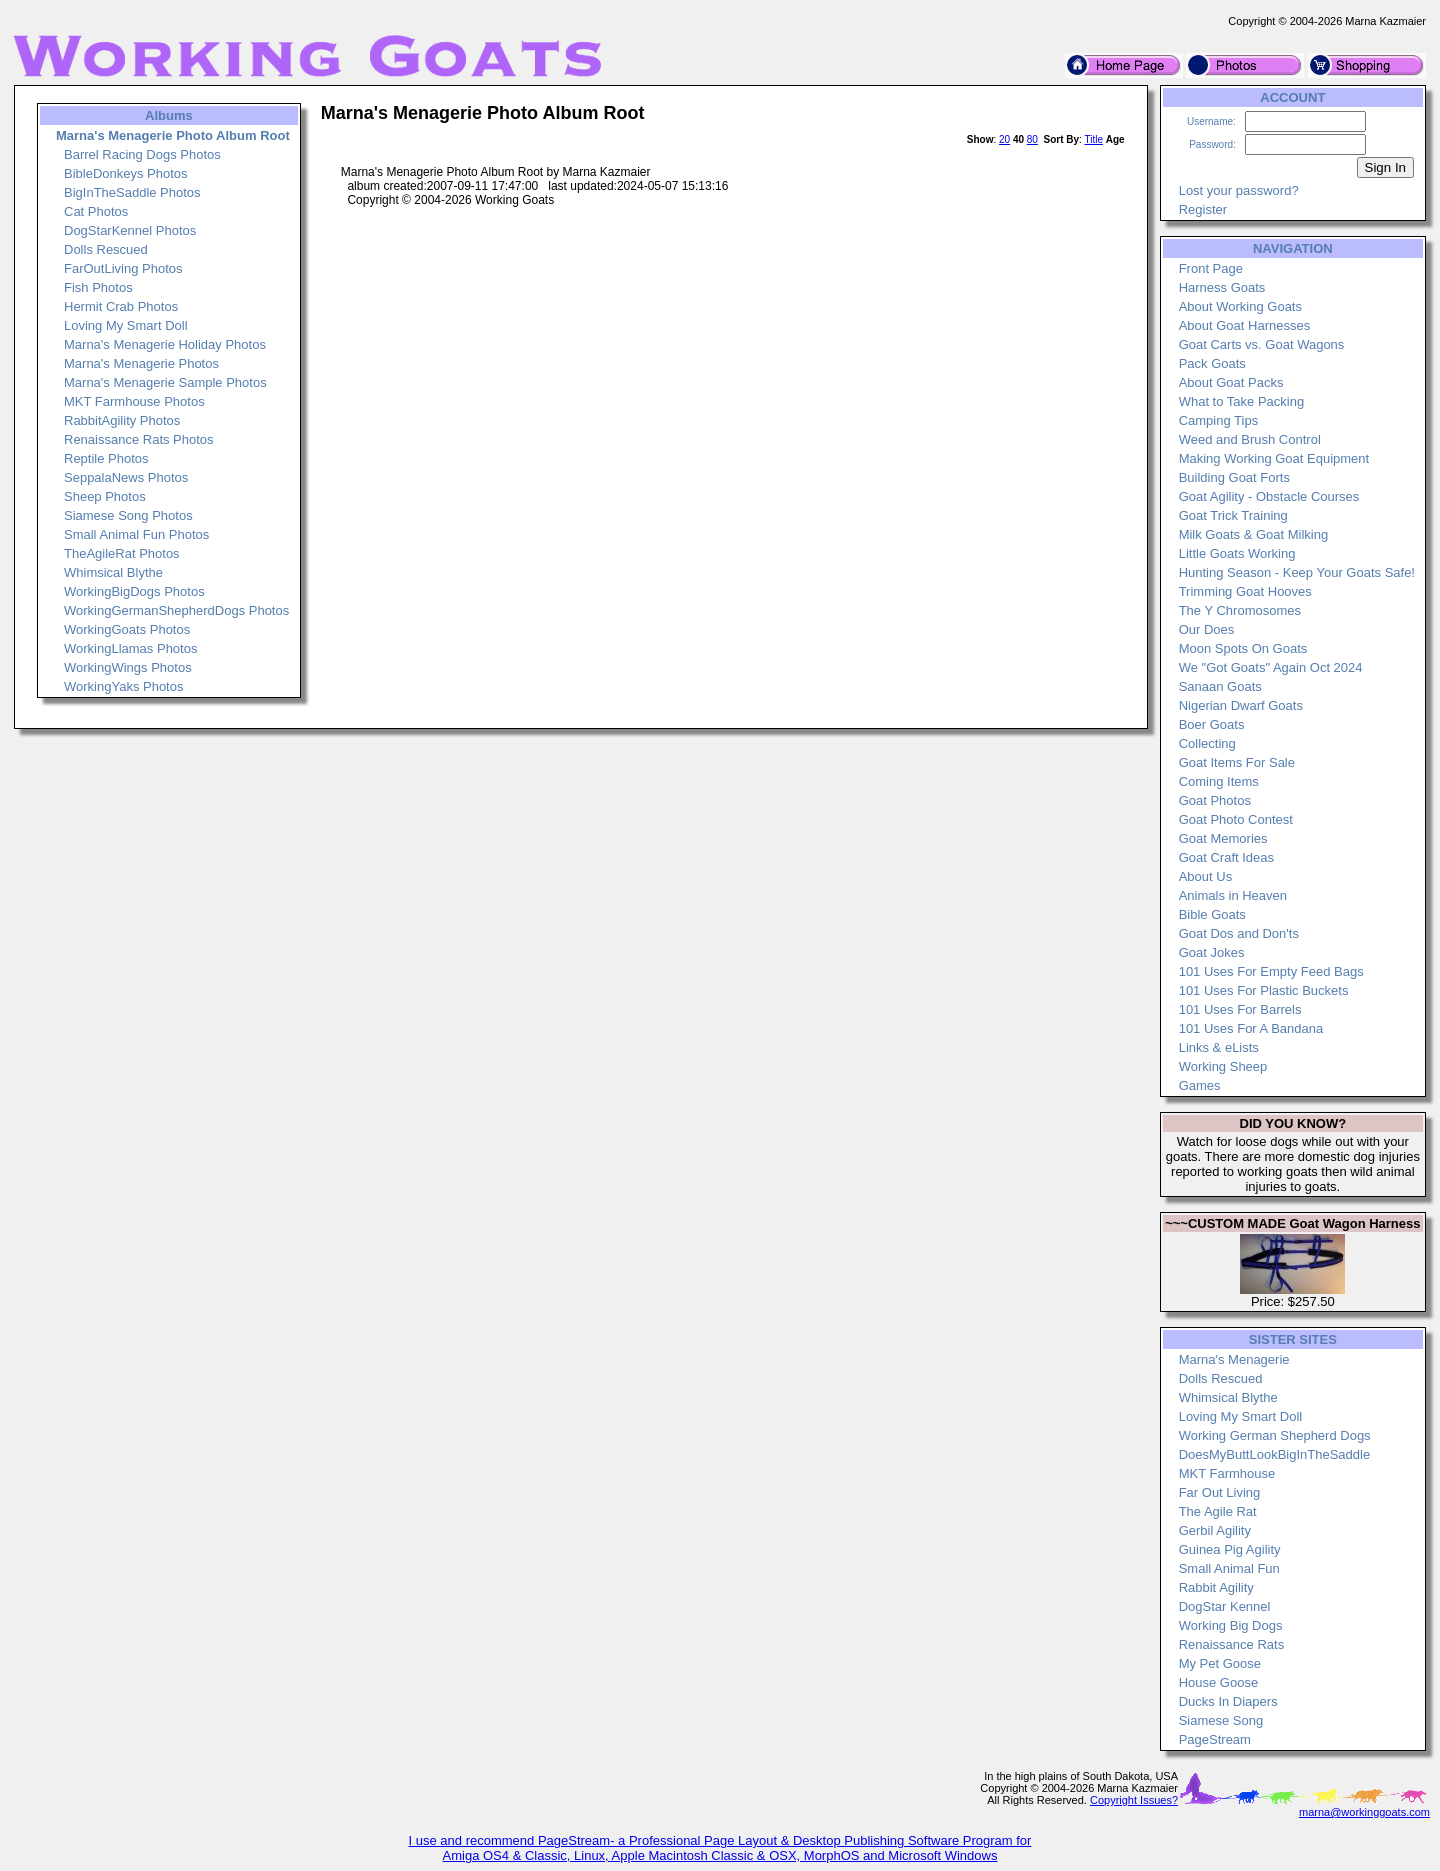 This screenshot has height=1871, width=1440. I want to click on FarOutLiving Photos, so click(123, 268).